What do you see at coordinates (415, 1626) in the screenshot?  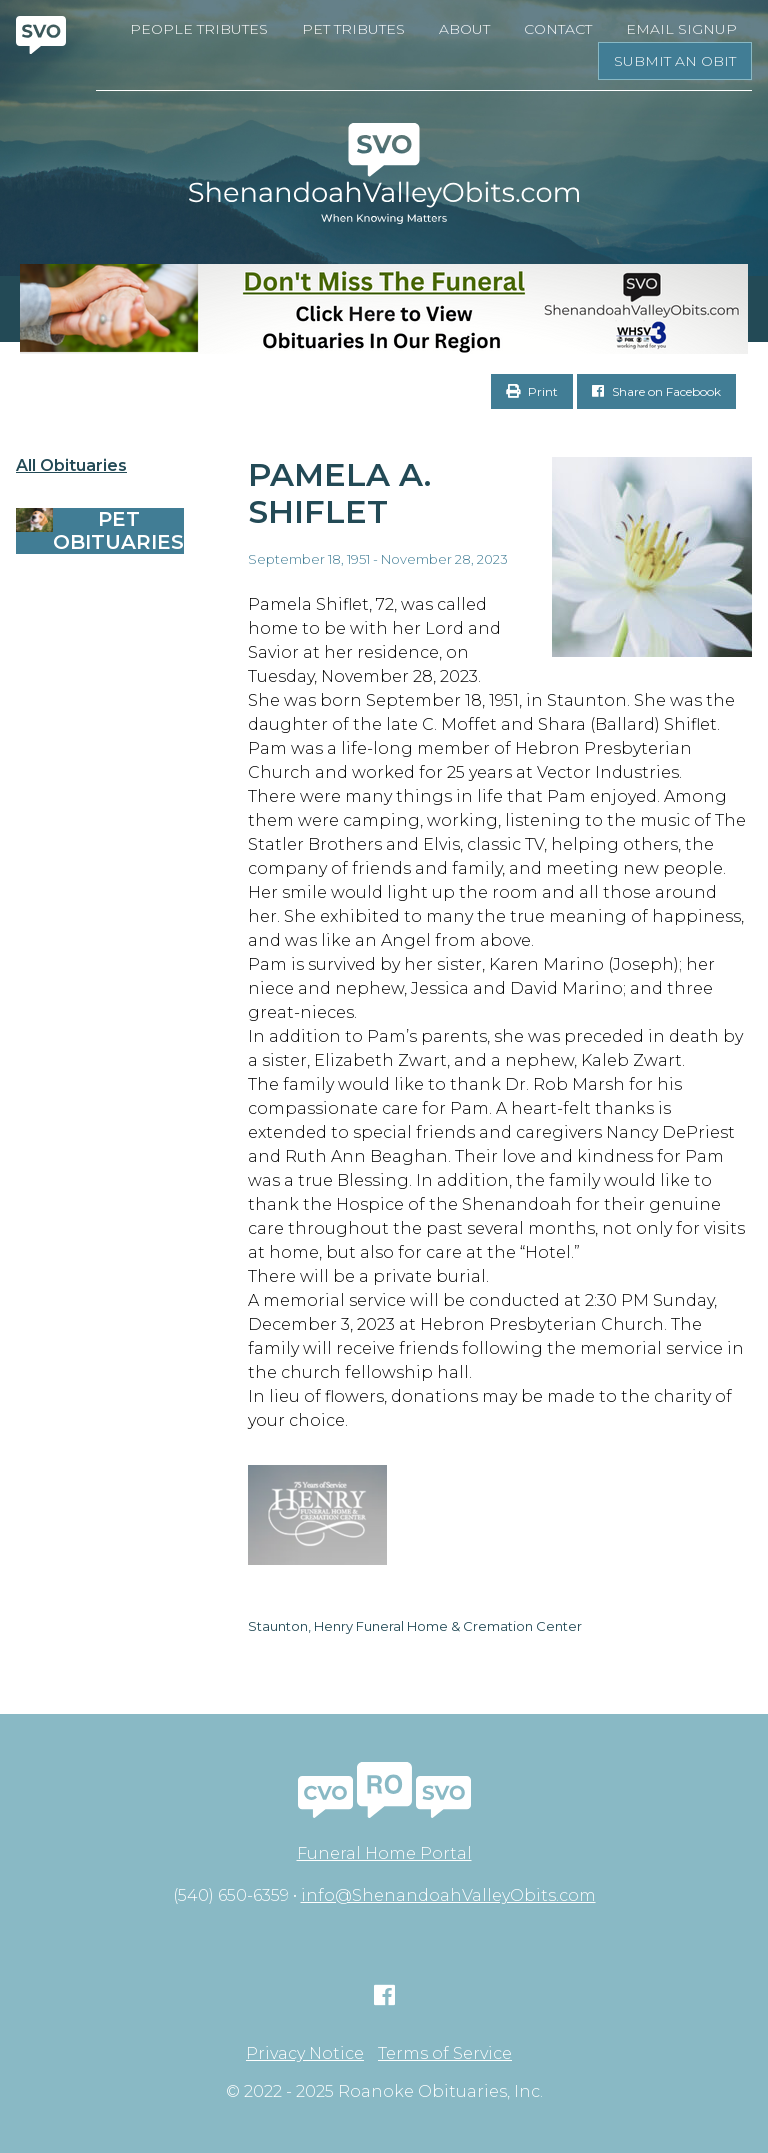 I see `Staunton, Henry Funeral Home & Cremation Center` at bounding box center [415, 1626].